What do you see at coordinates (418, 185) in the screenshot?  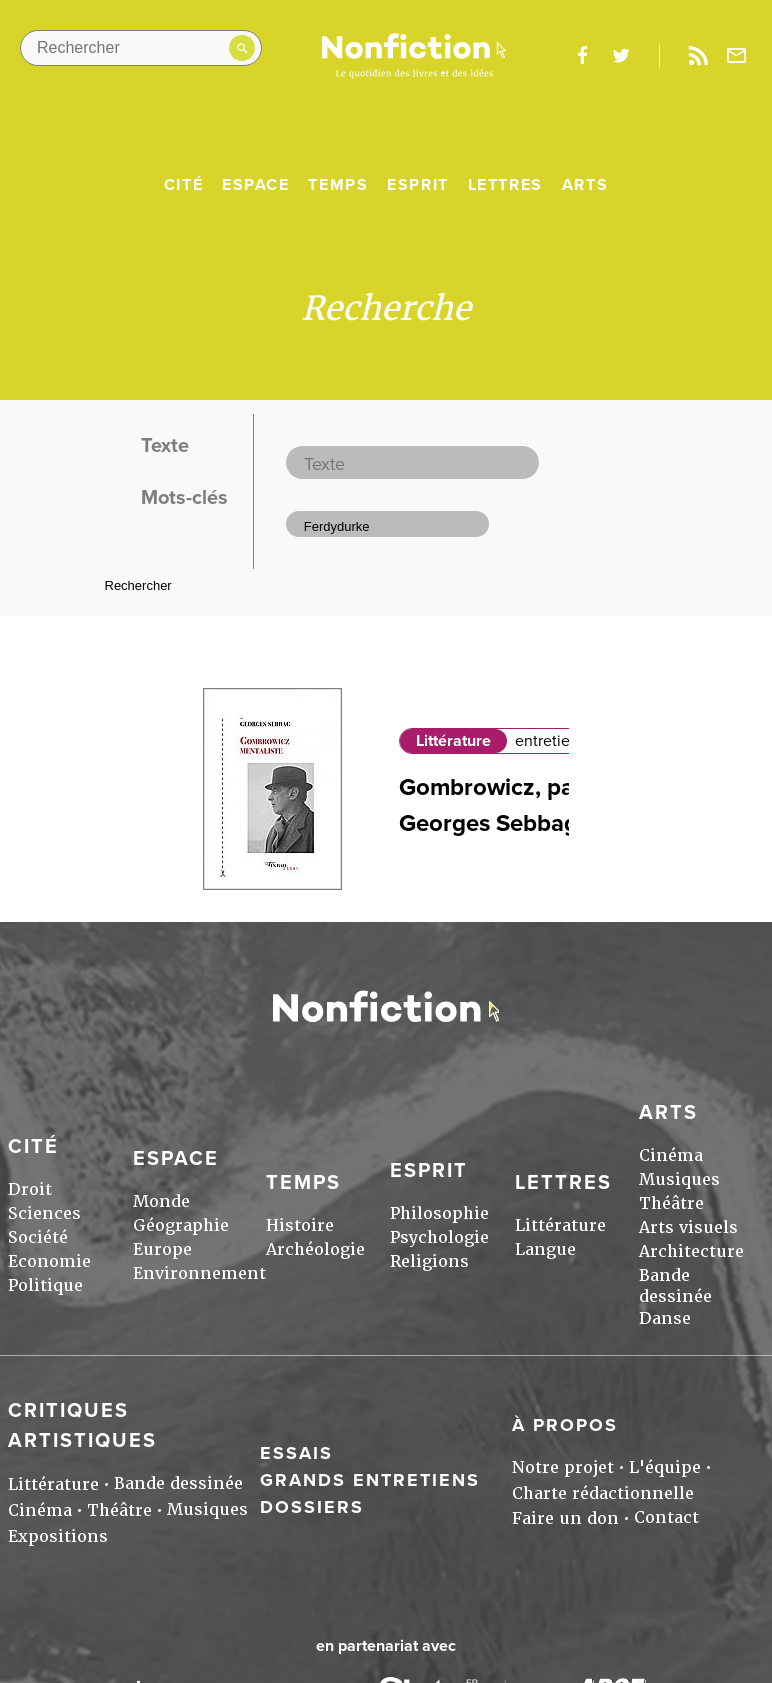 I see `Esprit` at bounding box center [418, 185].